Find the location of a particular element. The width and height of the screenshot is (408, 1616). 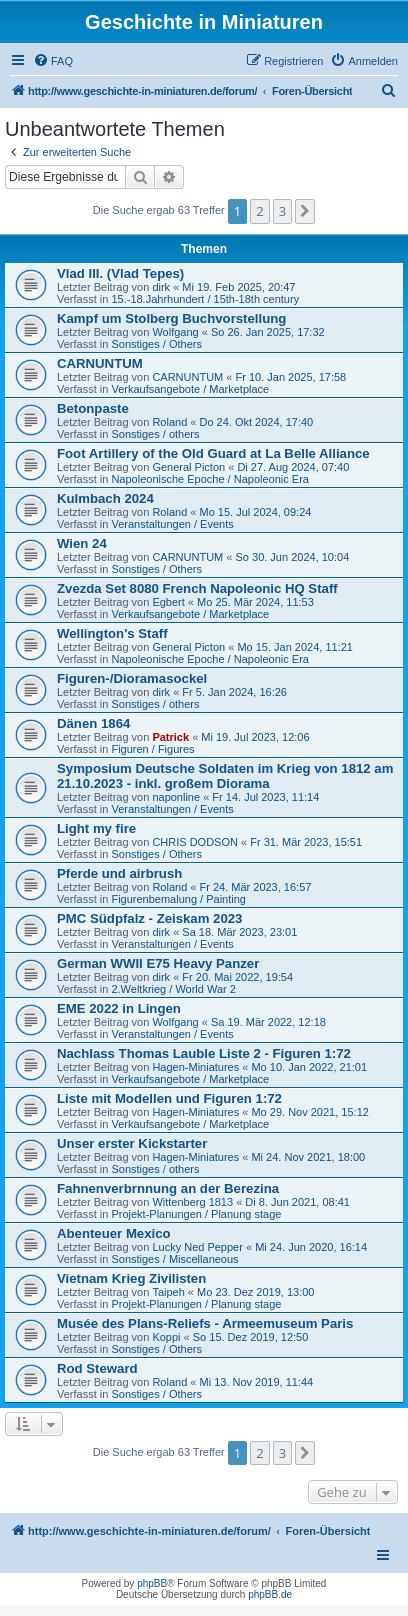

2.Weltkrieg / World War 2 is located at coordinates (173, 989).